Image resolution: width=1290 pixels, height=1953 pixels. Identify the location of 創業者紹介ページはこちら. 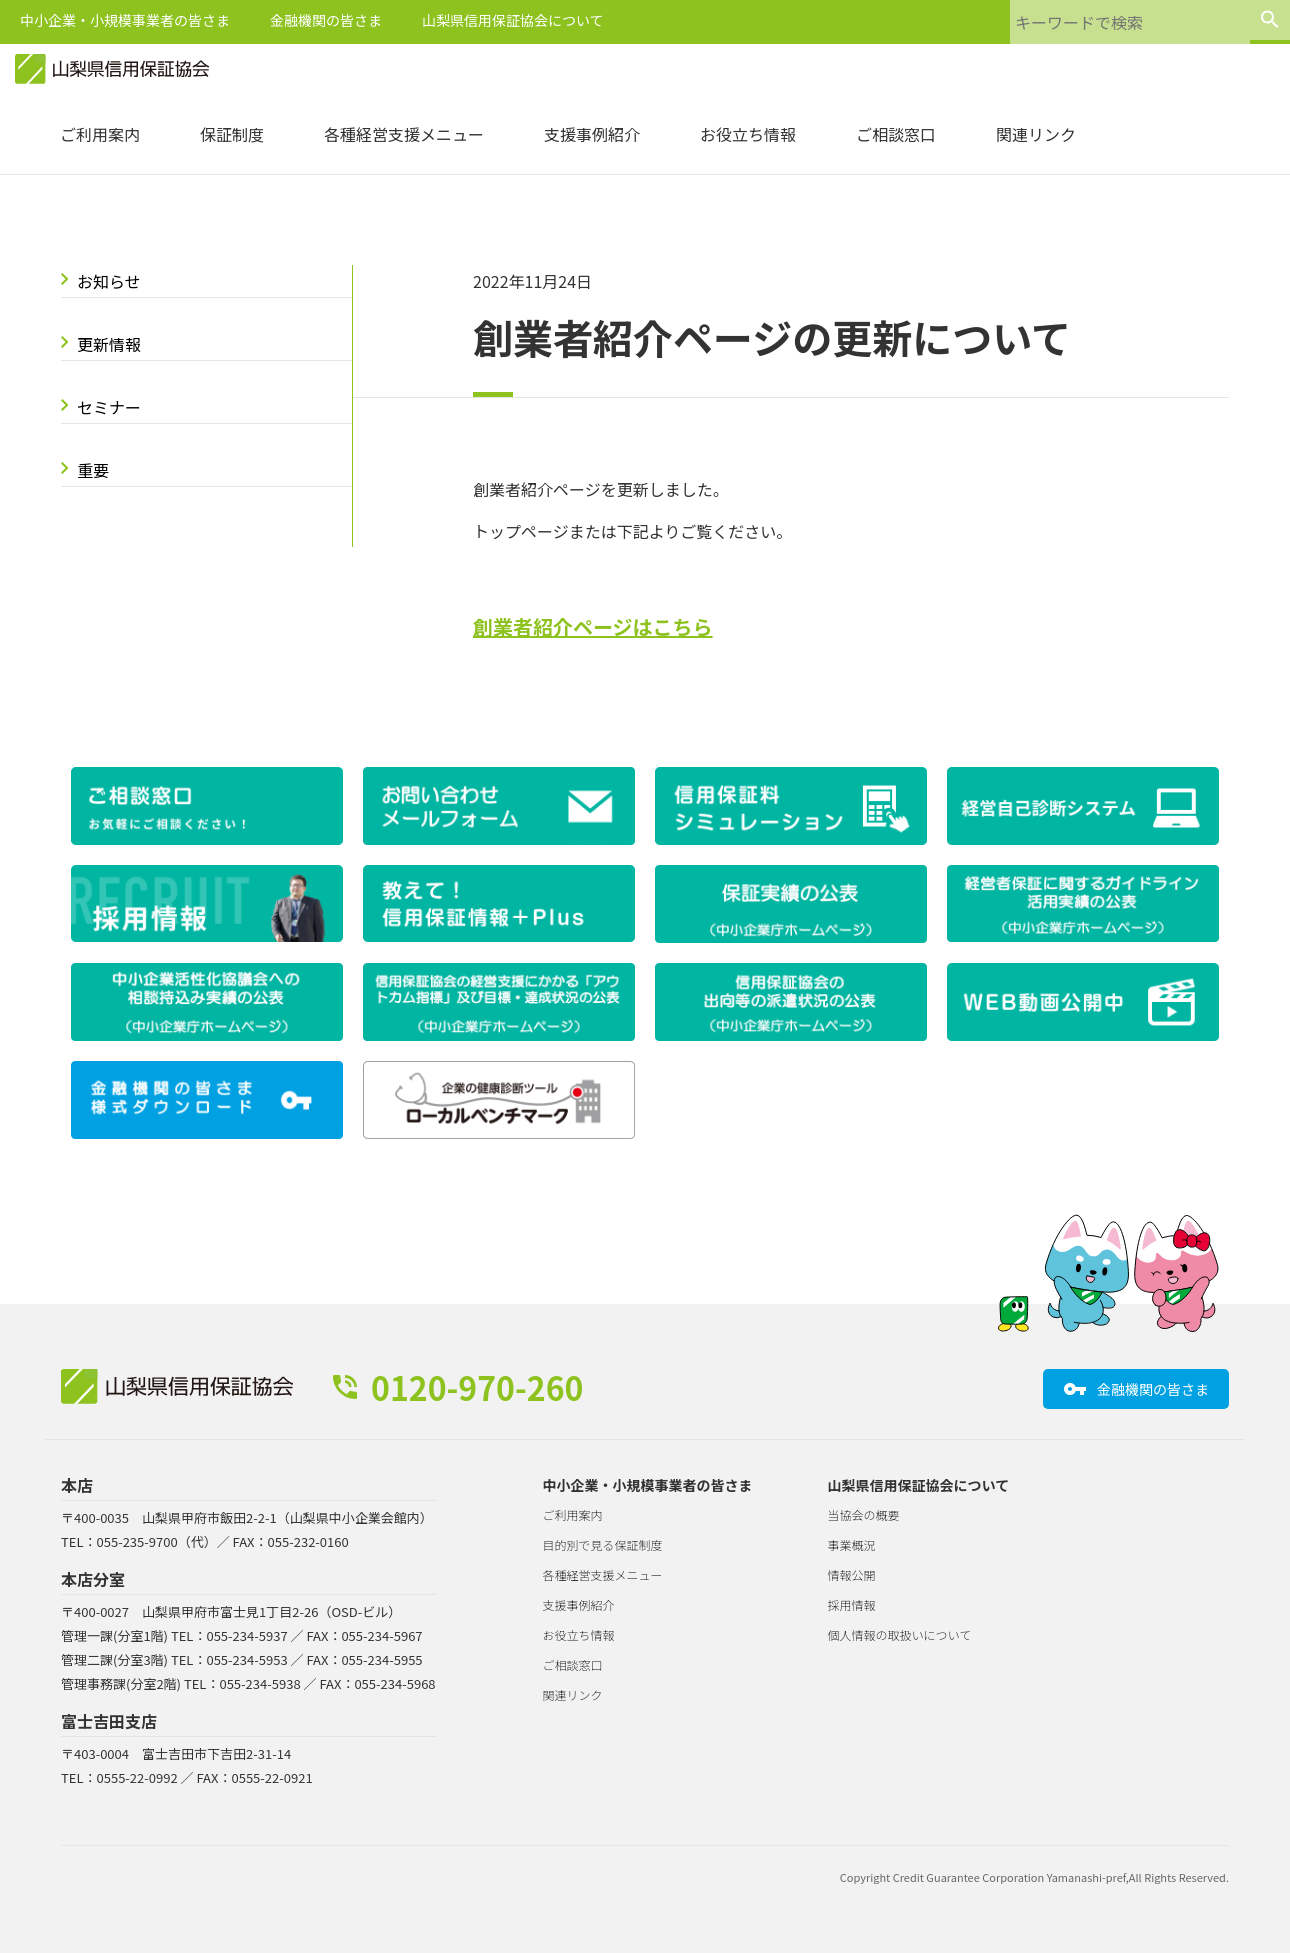
(593, 626).